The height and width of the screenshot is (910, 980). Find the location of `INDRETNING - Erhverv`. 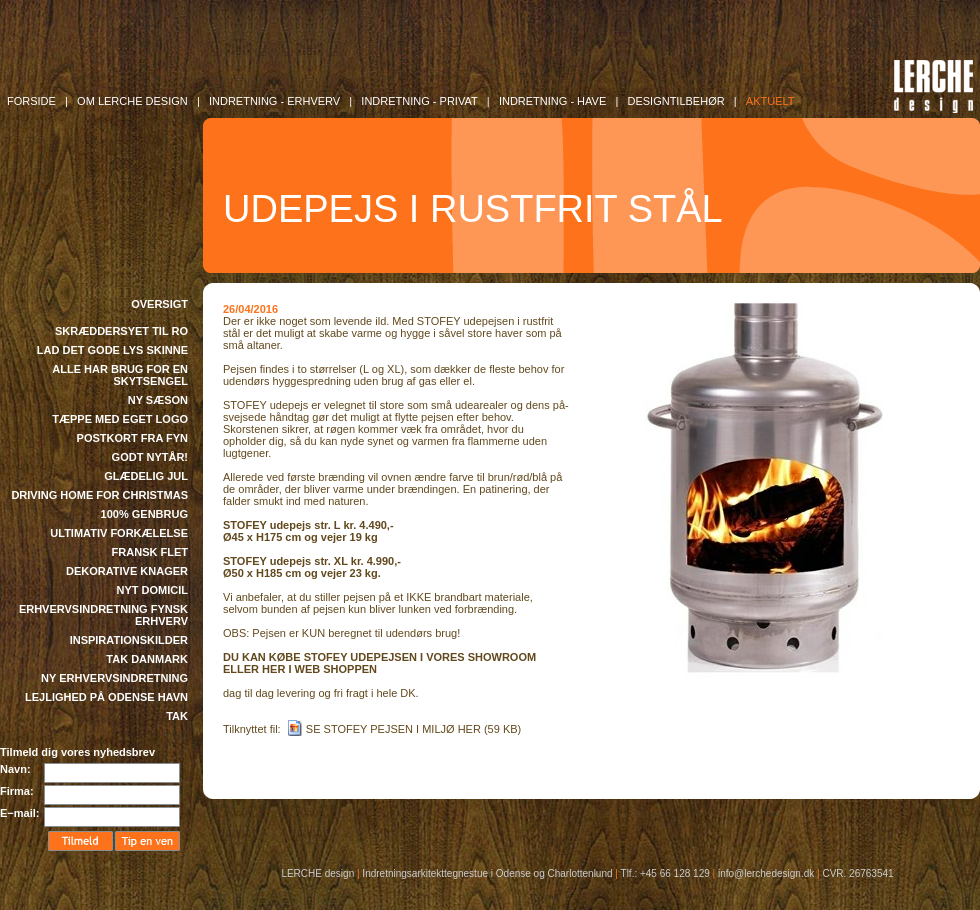

INDRETNING - Erhverv is located at coordinates (274, 101).